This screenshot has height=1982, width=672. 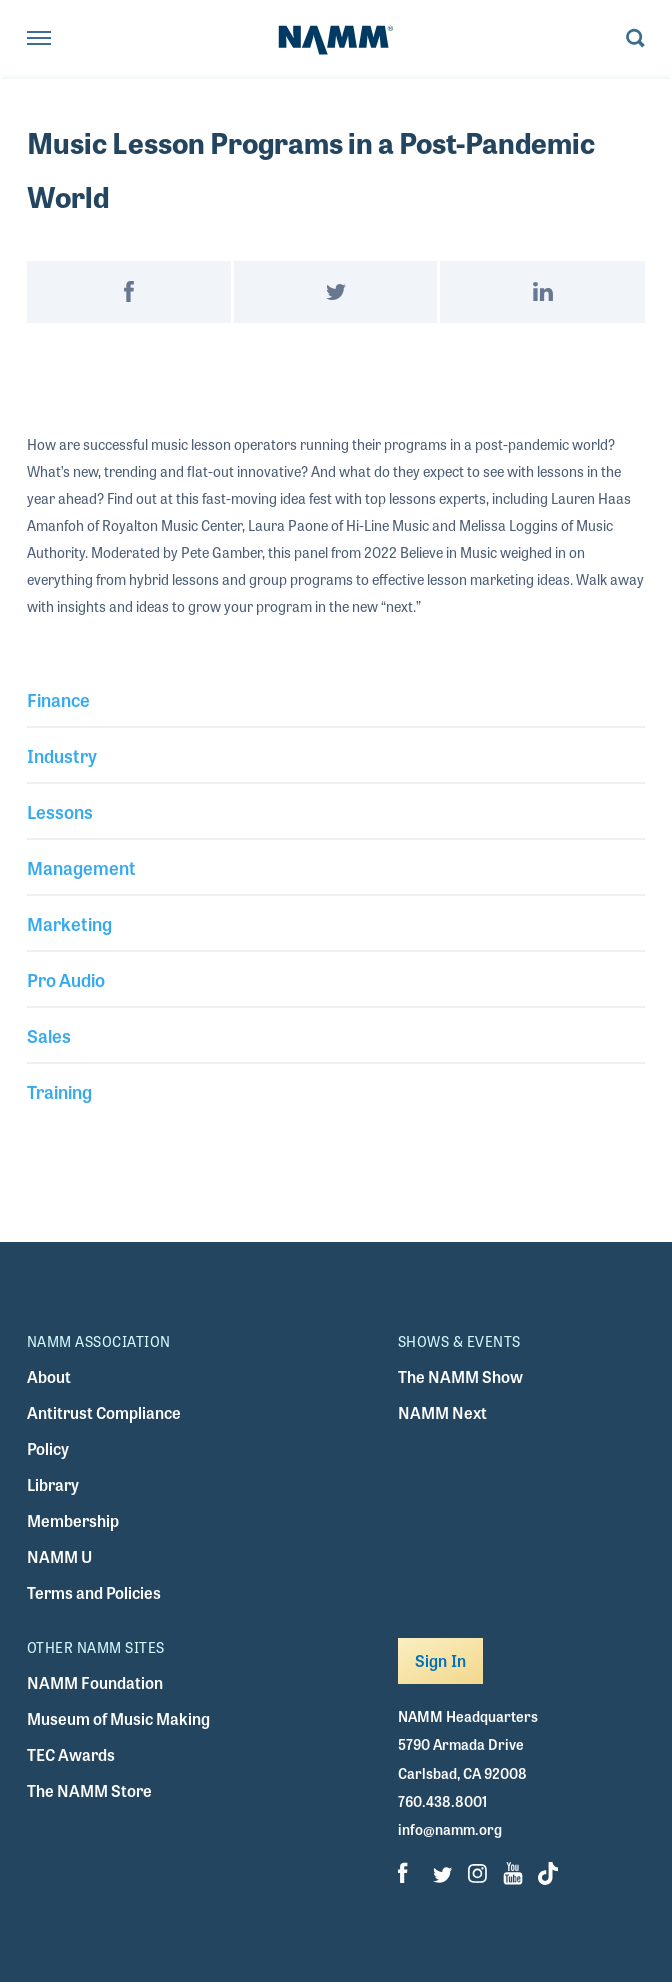 What do you see at coordinates (450, 1829) in the screenshot?
I see `info@namm.org` at bounding box center [450, 1829].